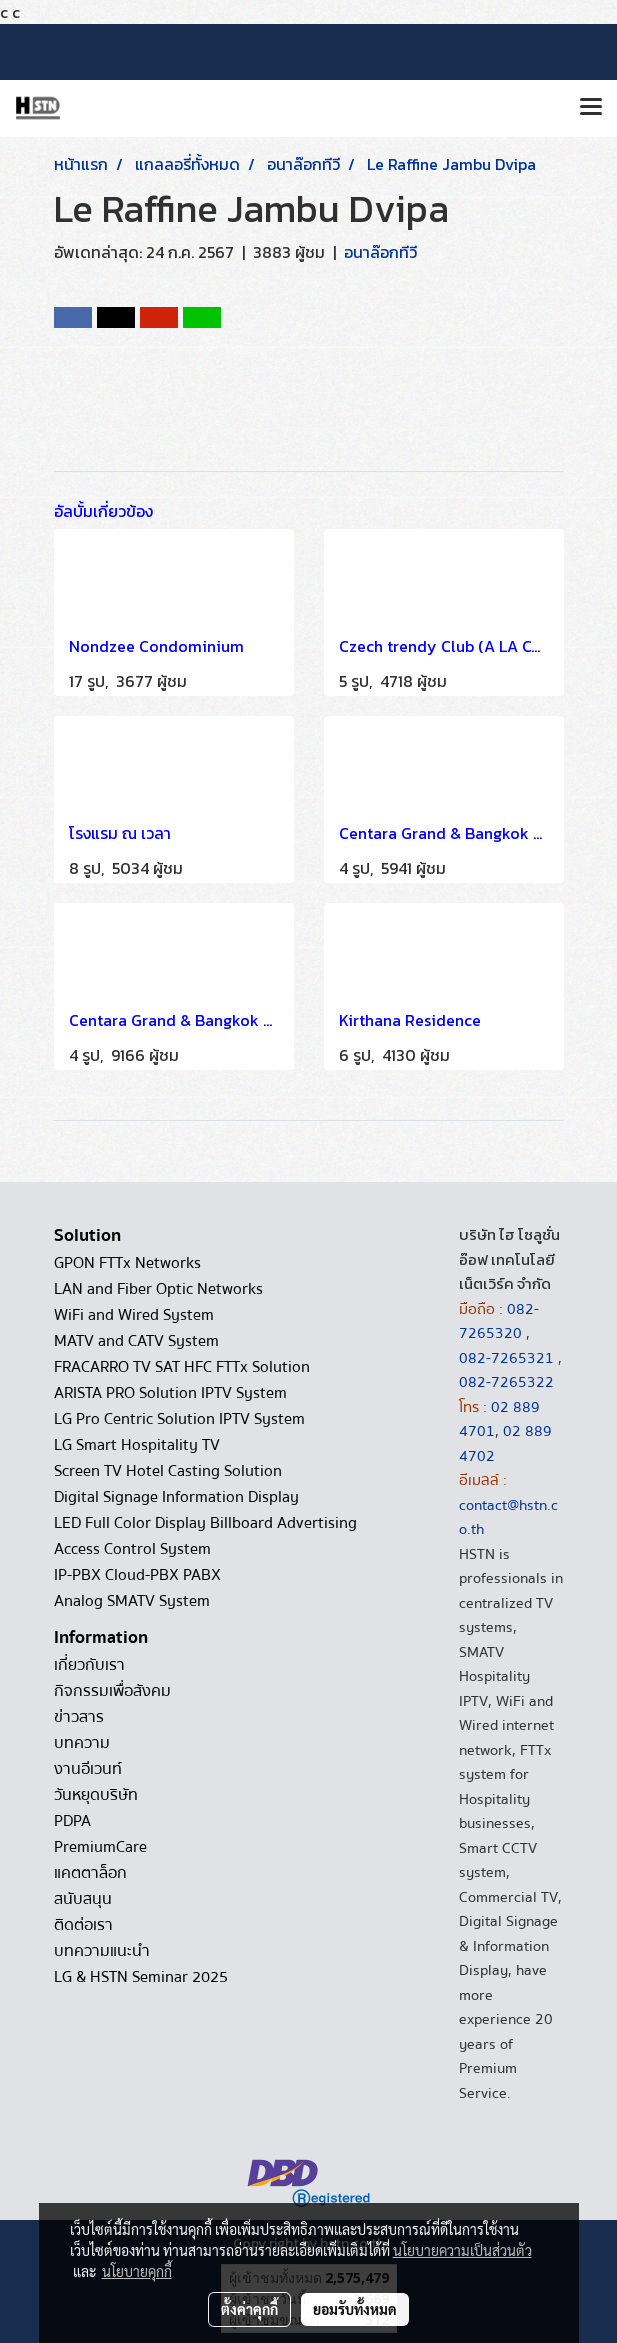 The height and width of the screenshot is (2343, 617). What do you see at coordinates (182, 1367) in the screenshot?
I see `FRACARRO TV SAT HFC FTTx Solution` at bounding box center [182, 1367].